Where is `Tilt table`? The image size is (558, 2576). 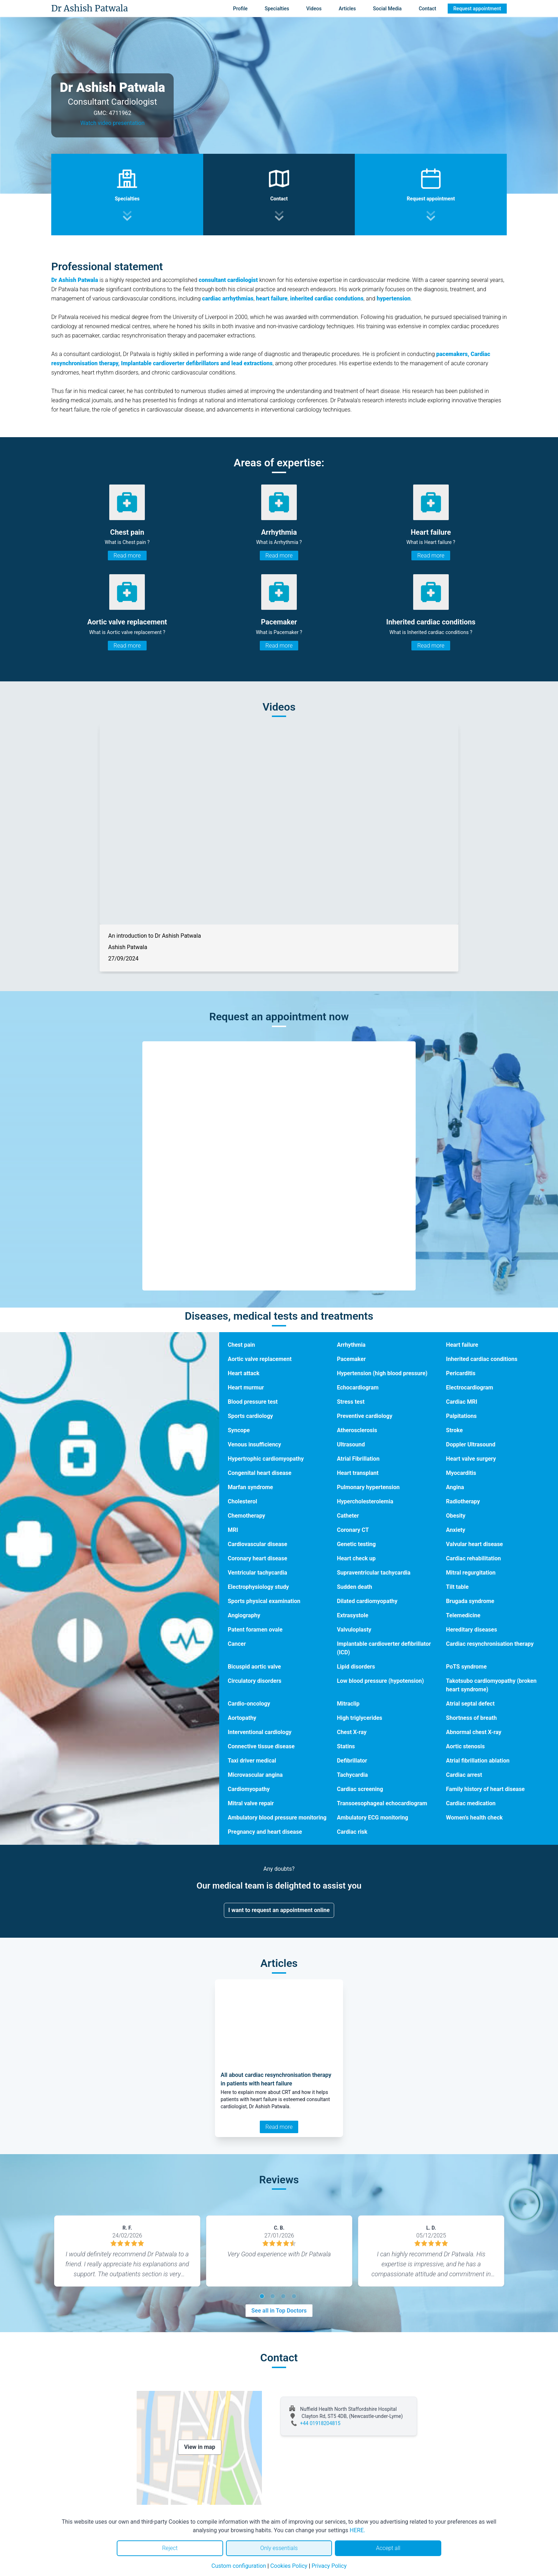 Tilt table is located at coordinates (457, 1586).